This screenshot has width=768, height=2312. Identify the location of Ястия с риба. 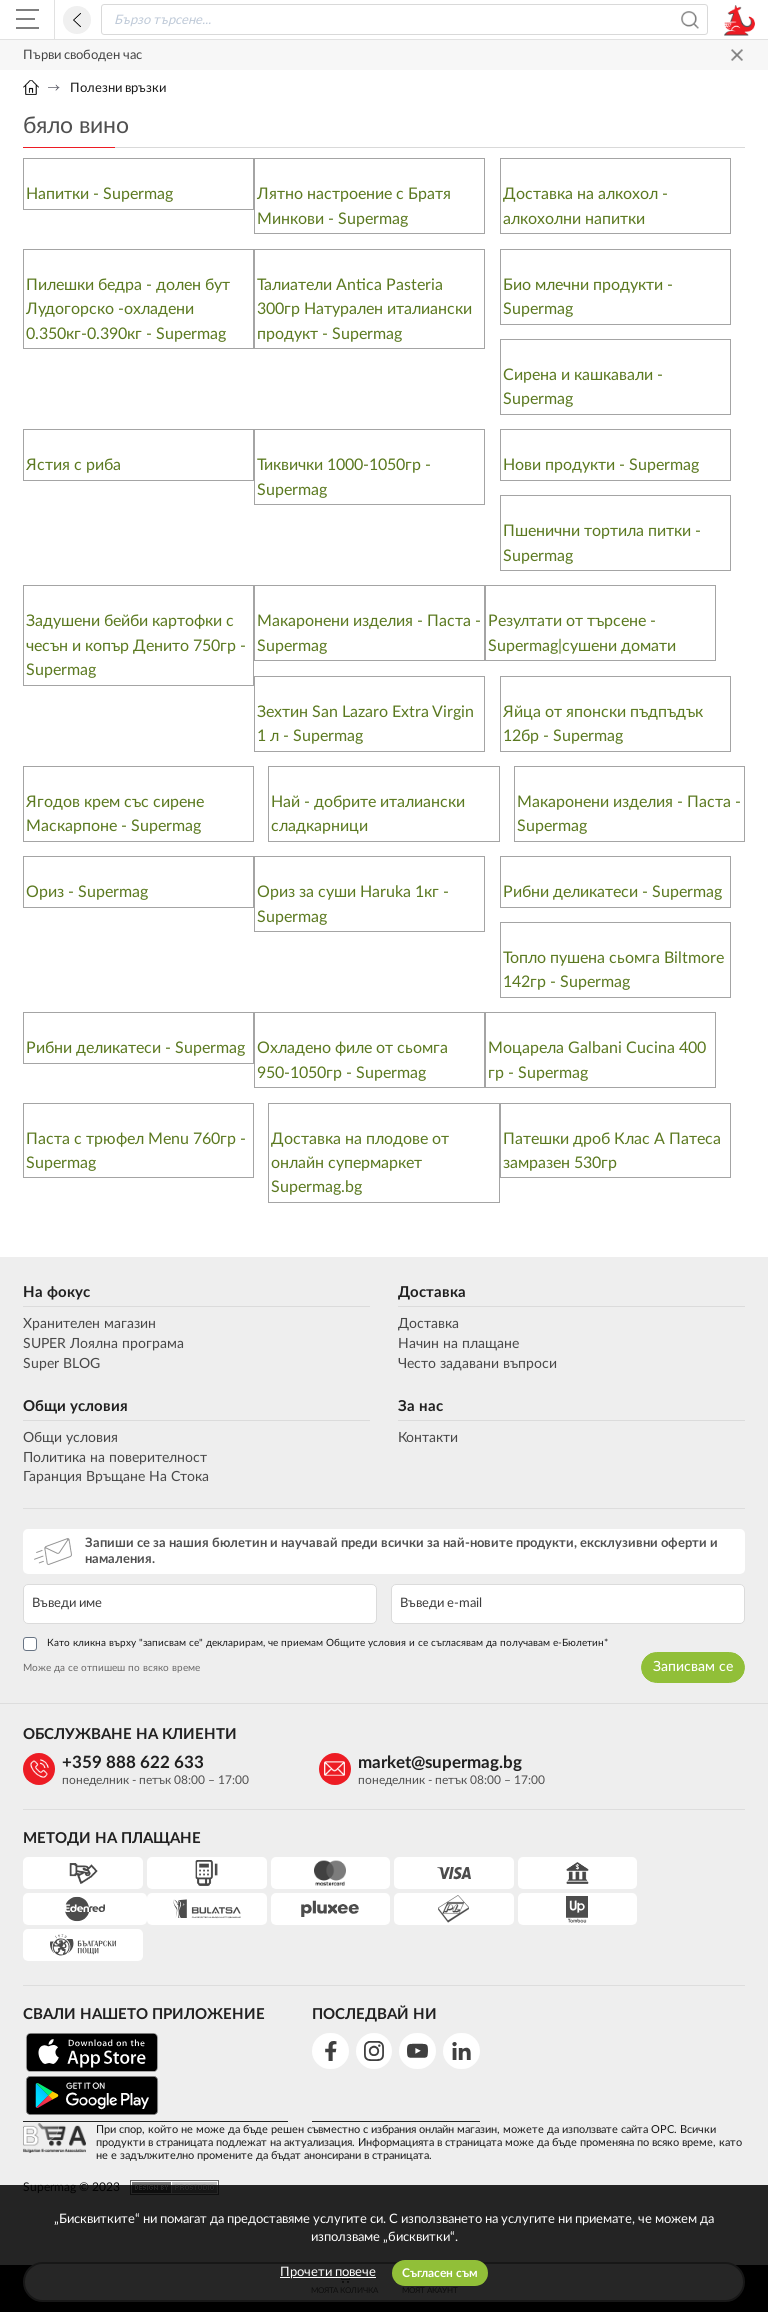
(73, 466).